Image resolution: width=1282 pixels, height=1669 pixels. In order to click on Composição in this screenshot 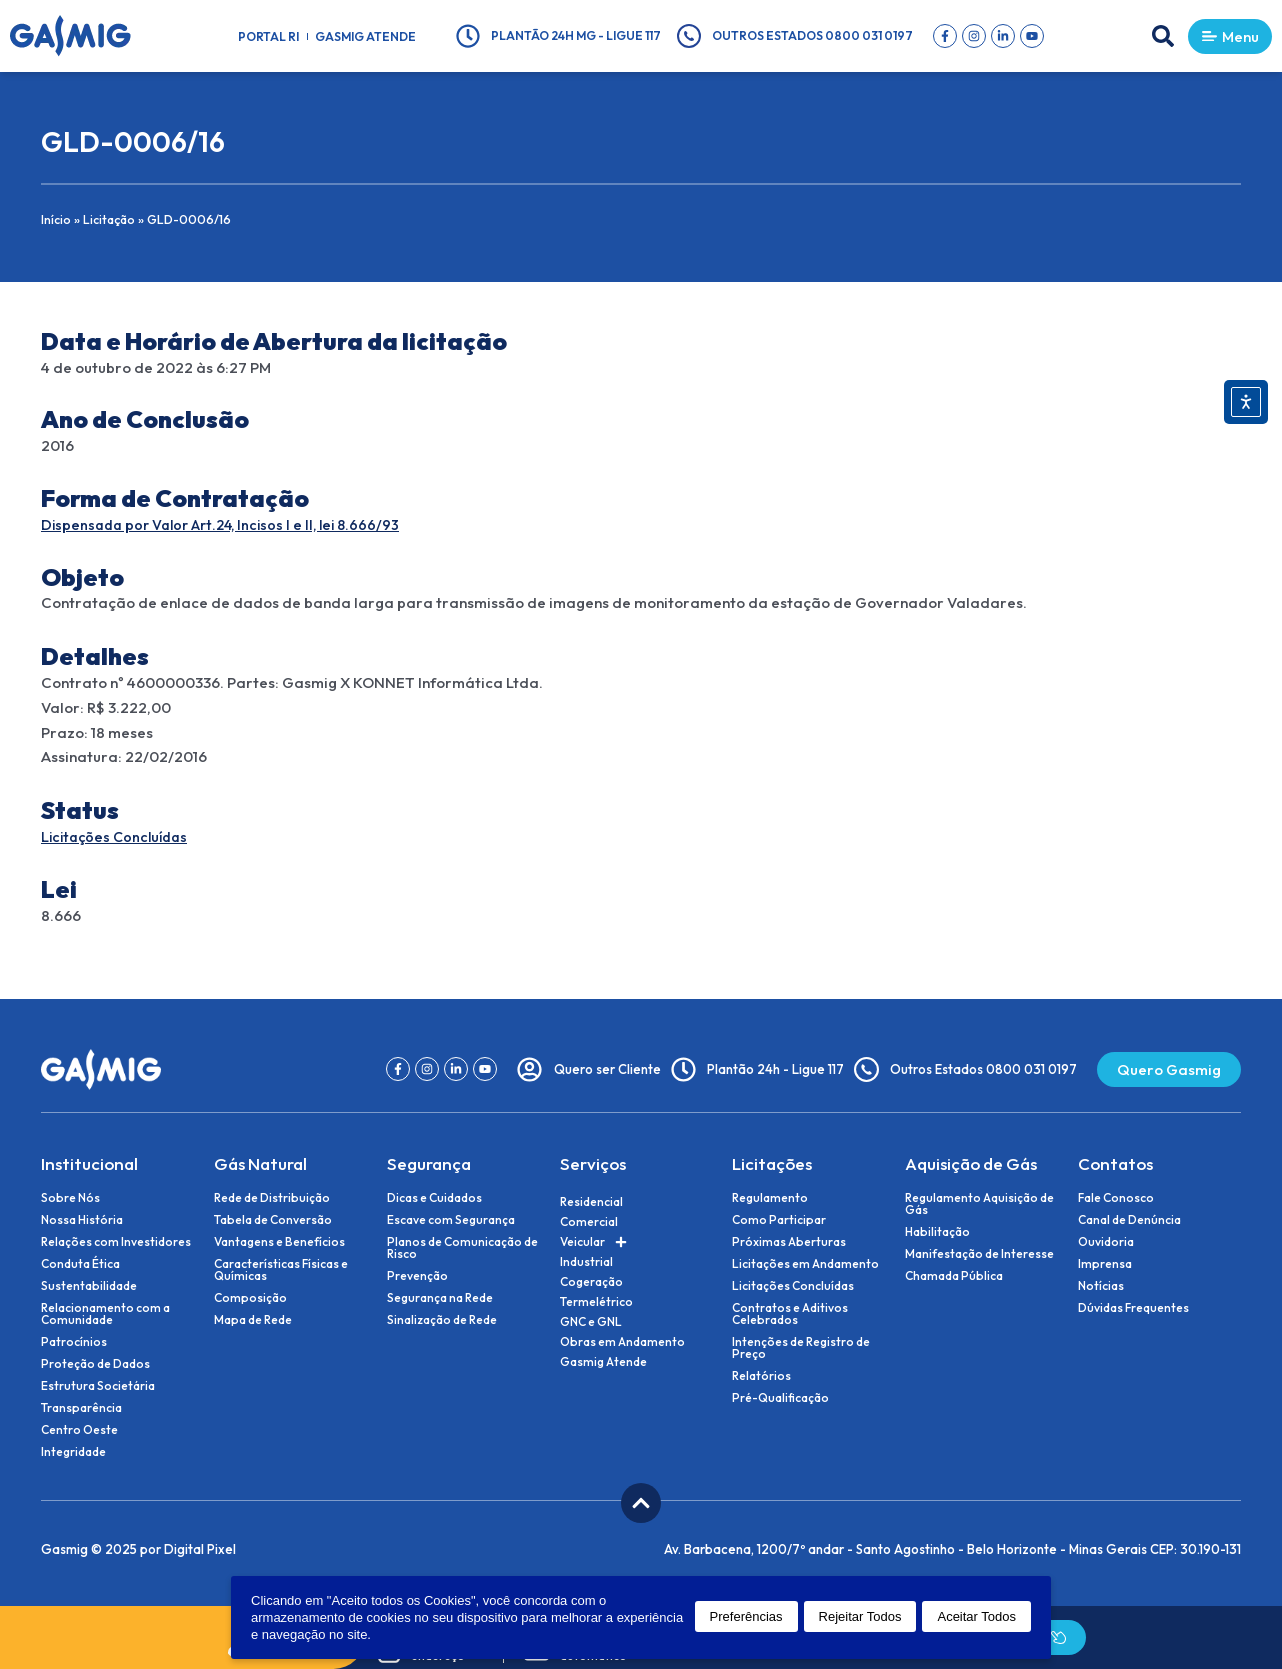, I will do `click(250, 1298)`.